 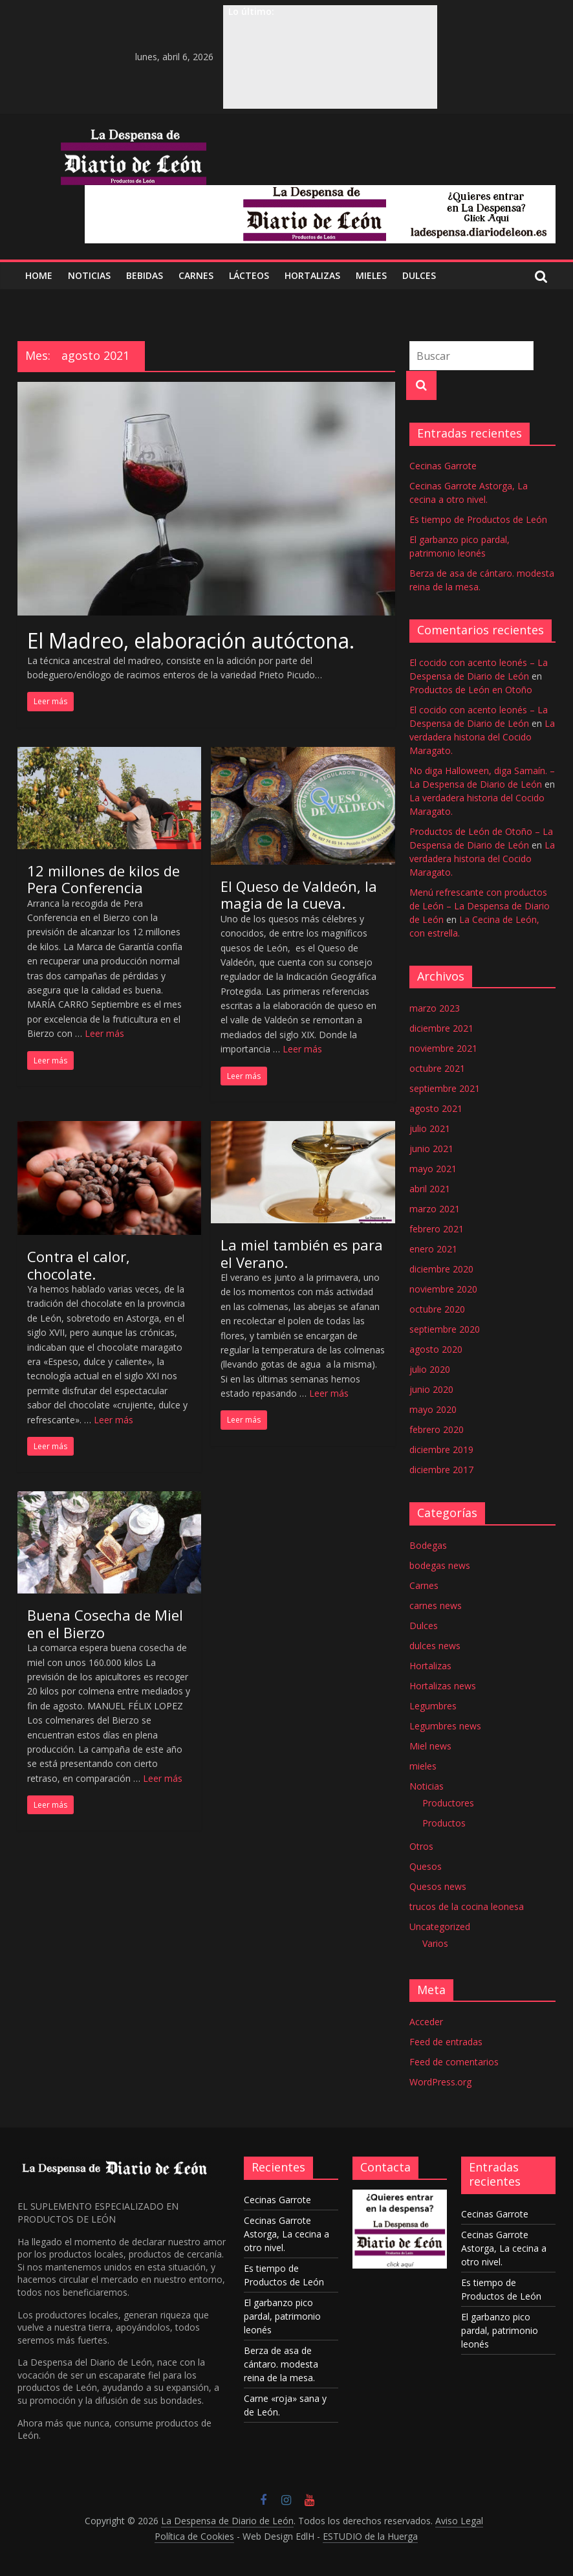 I want to click on julio 2021, so click(x=429, y=1128).